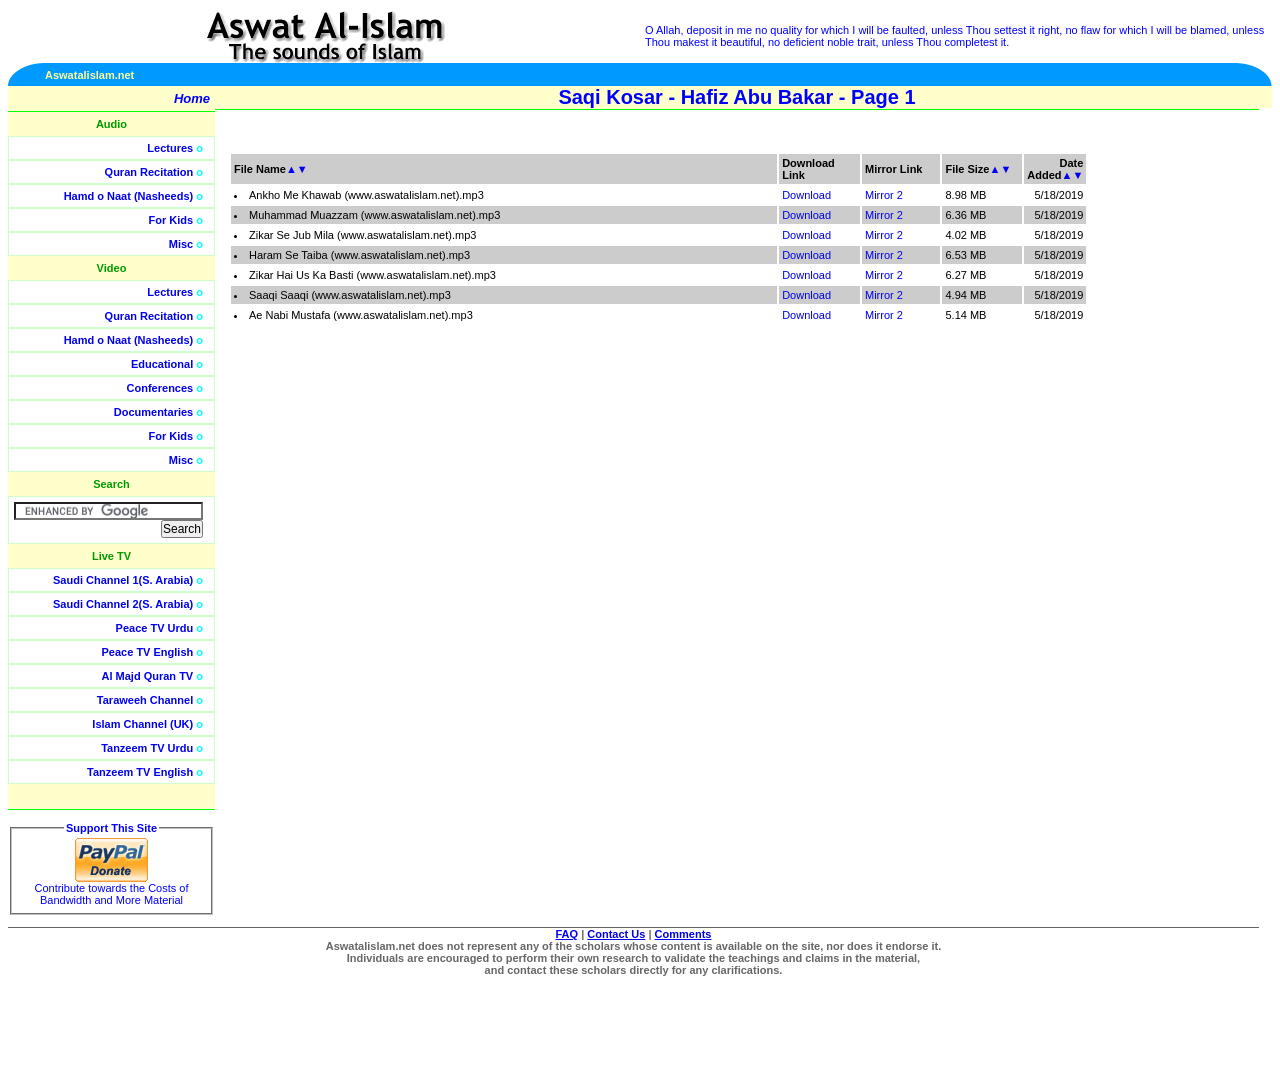 This screenshot has width=1280, height=1088. What do you see at coordinates (170, 148) in the screenshot?
I see `Lectures` at bounding box center [170, 148].